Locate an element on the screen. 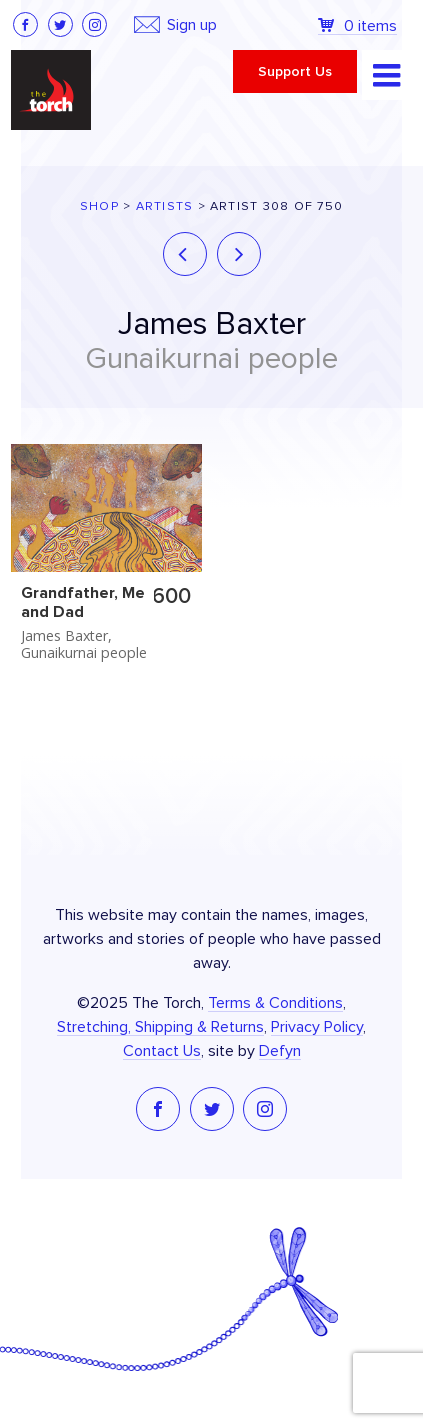  Terms & Conditions is located at coordinates (275, 1003).